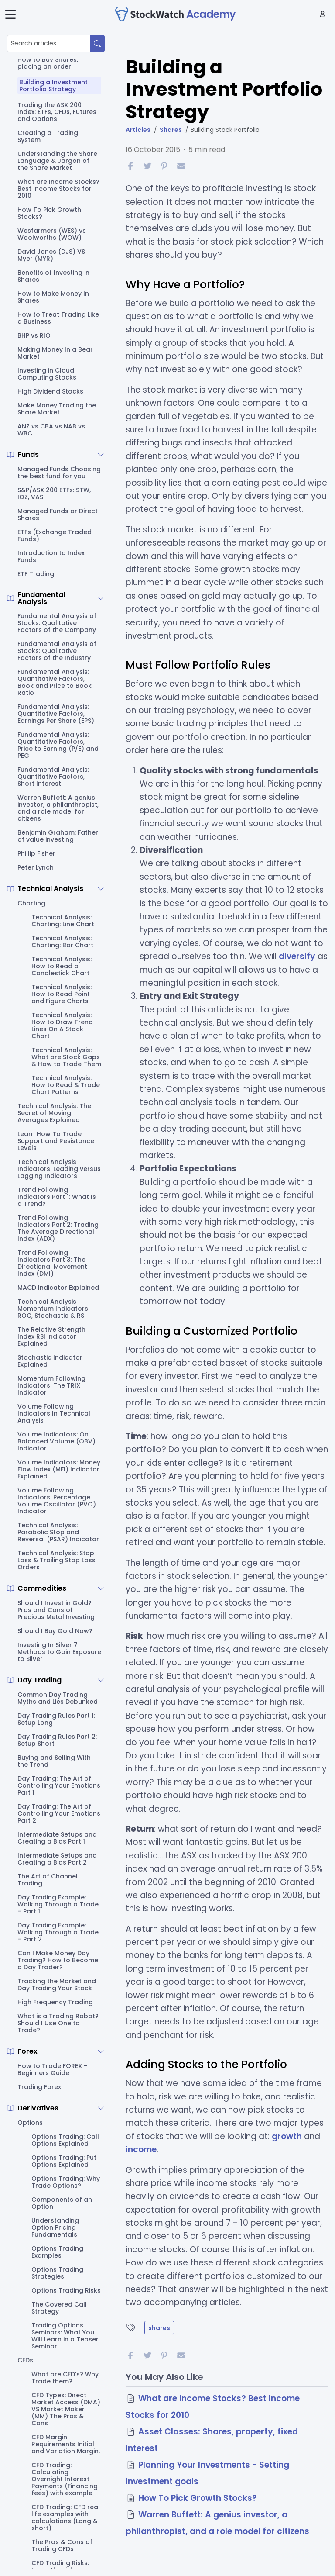 The width and height of the screenshot is (335, 2576). I want to click on Day Trading, so click(39, 1680).